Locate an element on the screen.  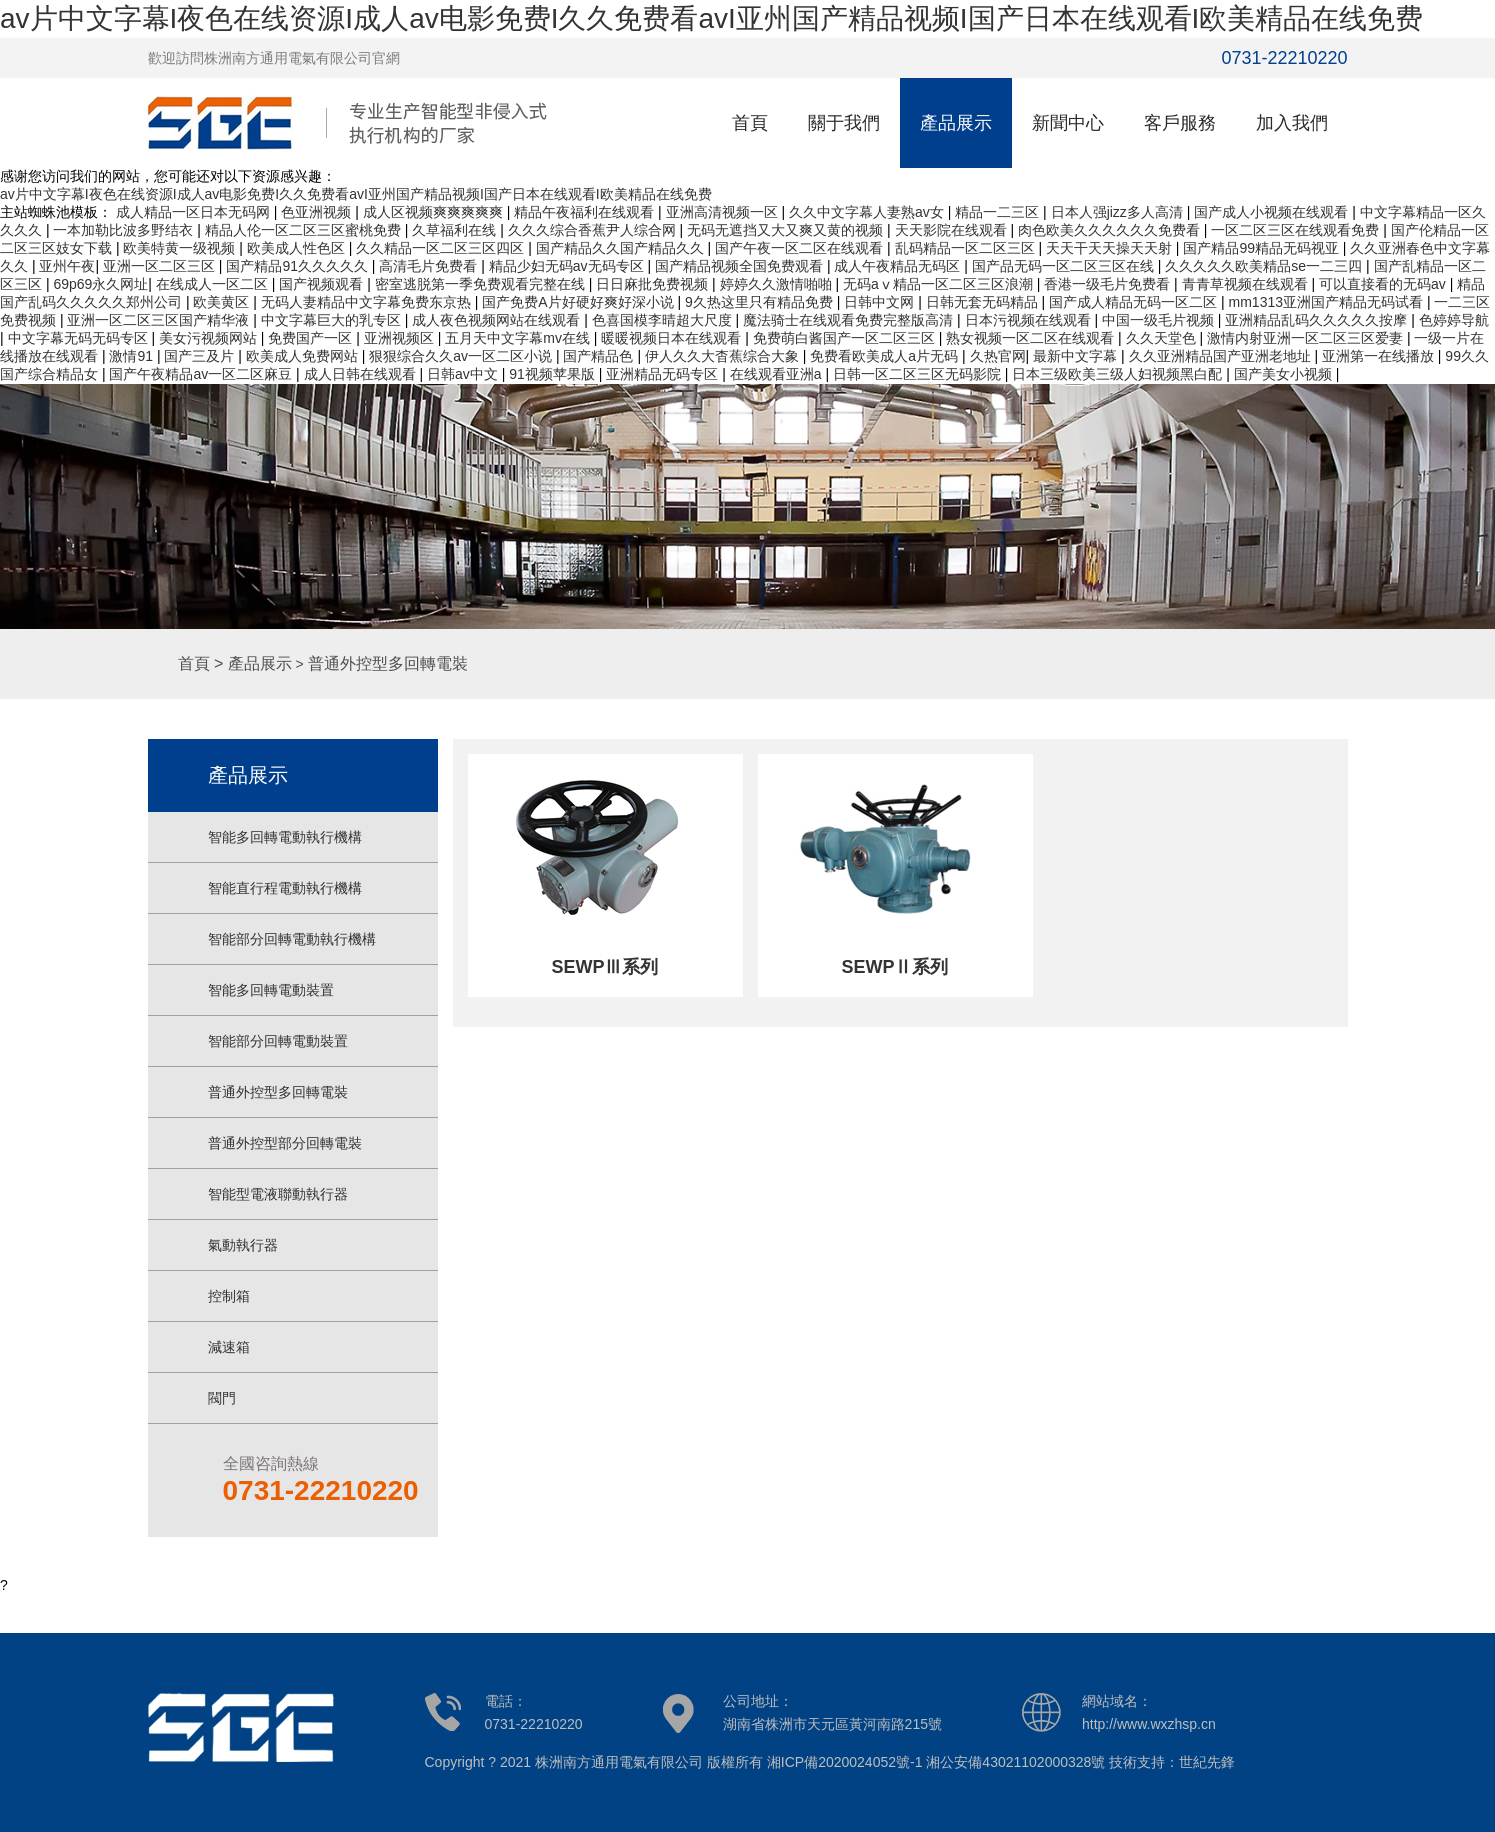
欧美黄区 is located at coordinates (223, 302).